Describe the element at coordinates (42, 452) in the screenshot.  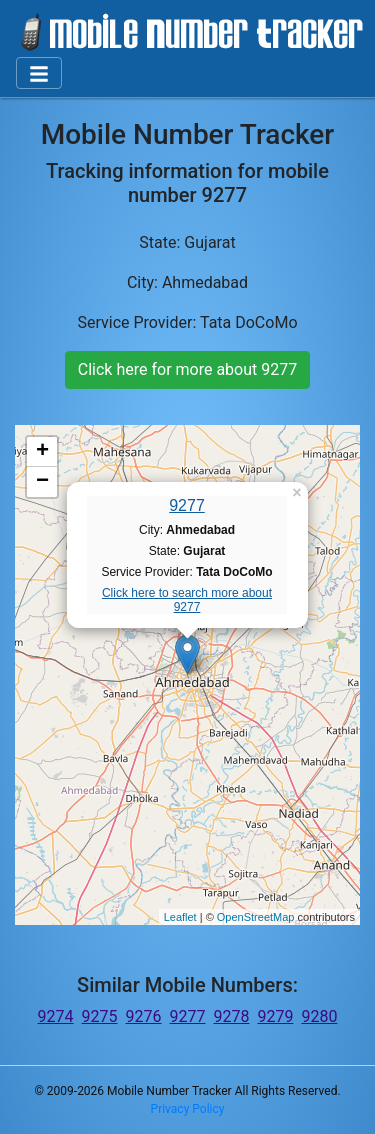
I see `+ [button]` at that location.